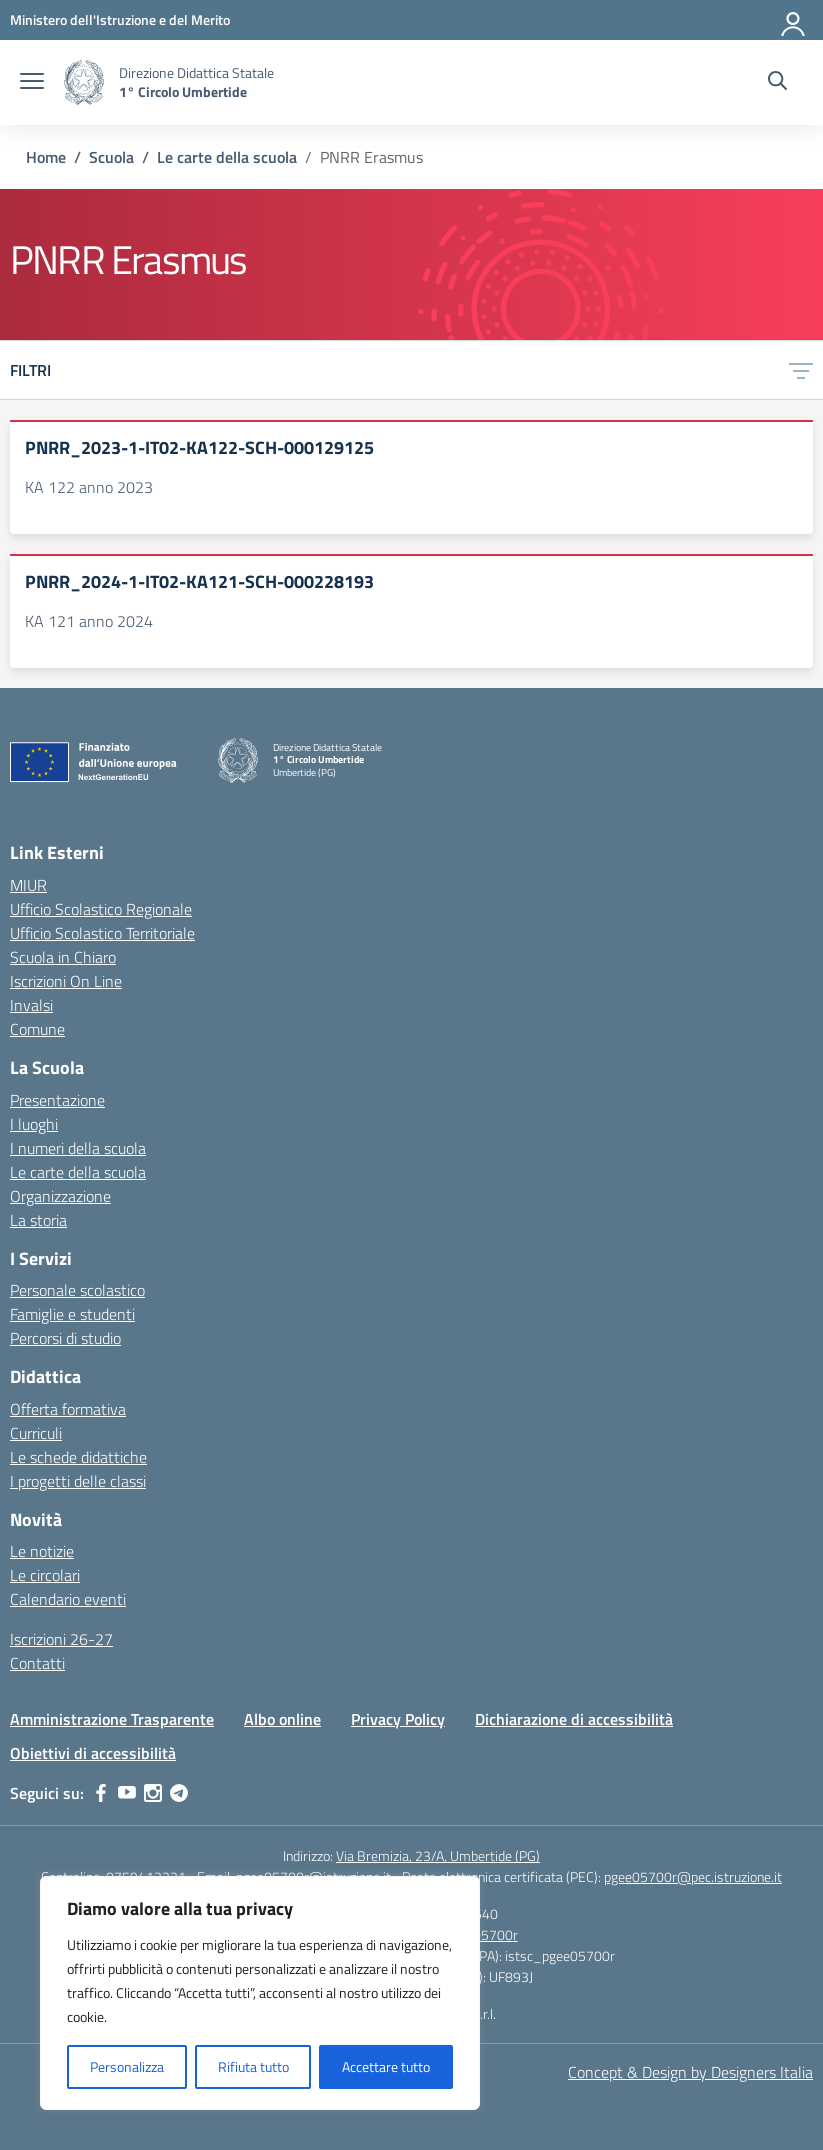  Describe the element at coordinates (31, 1005) in the screenshot. I see `Invalsi` at that location.